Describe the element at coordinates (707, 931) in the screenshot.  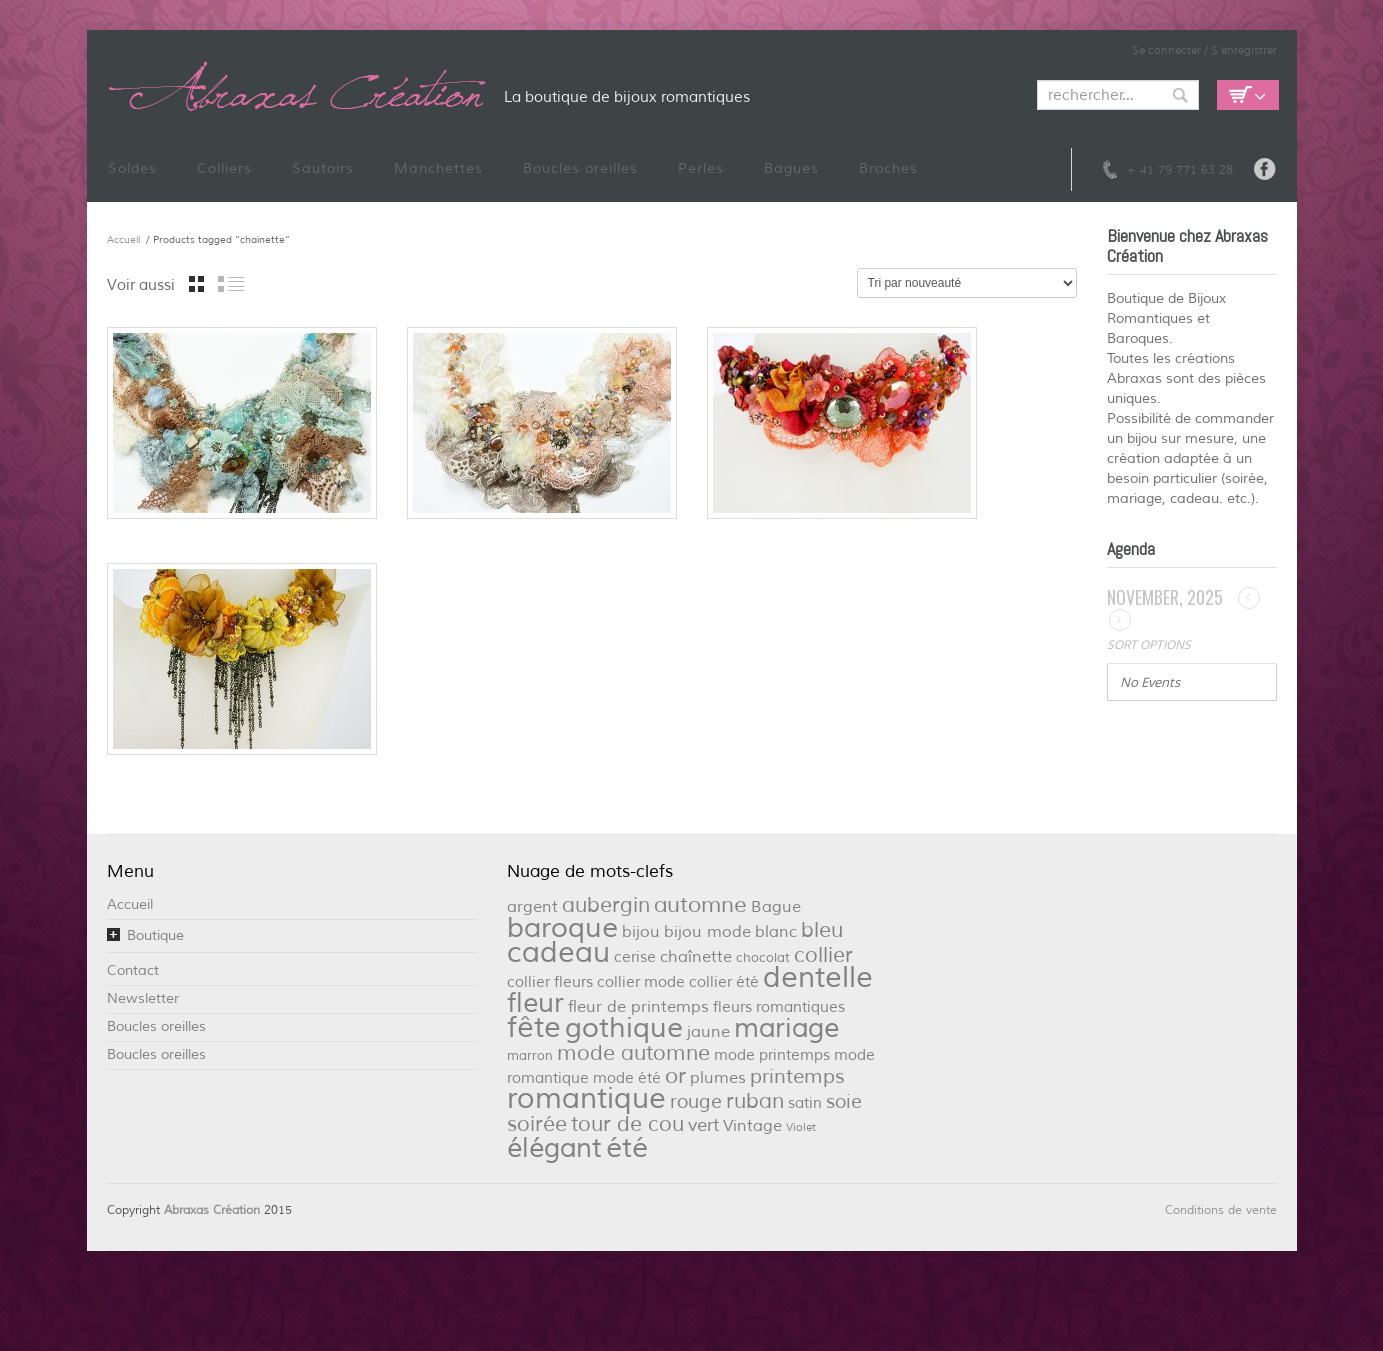
I see `bijou mode [bijou mode (4 éléments)]` at that location.